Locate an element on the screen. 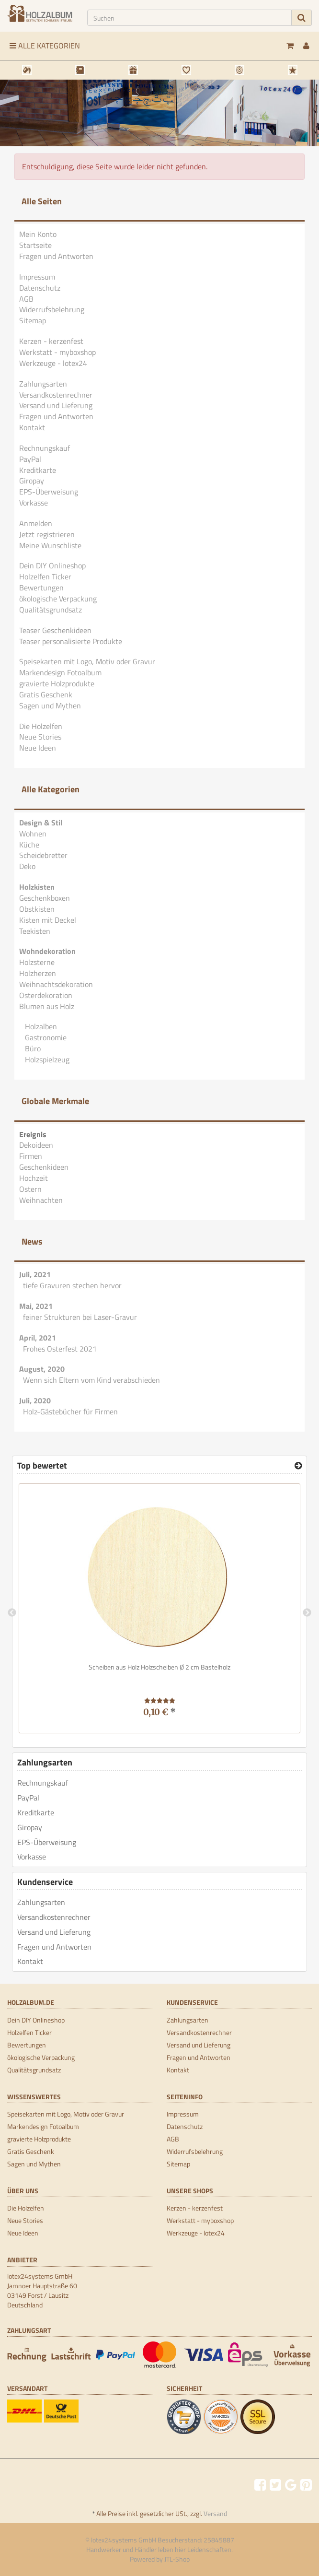 Image resolution: width=319 pixels, height=2576 pixels. Mai, 2021 is located at coordinates (36, 1306).